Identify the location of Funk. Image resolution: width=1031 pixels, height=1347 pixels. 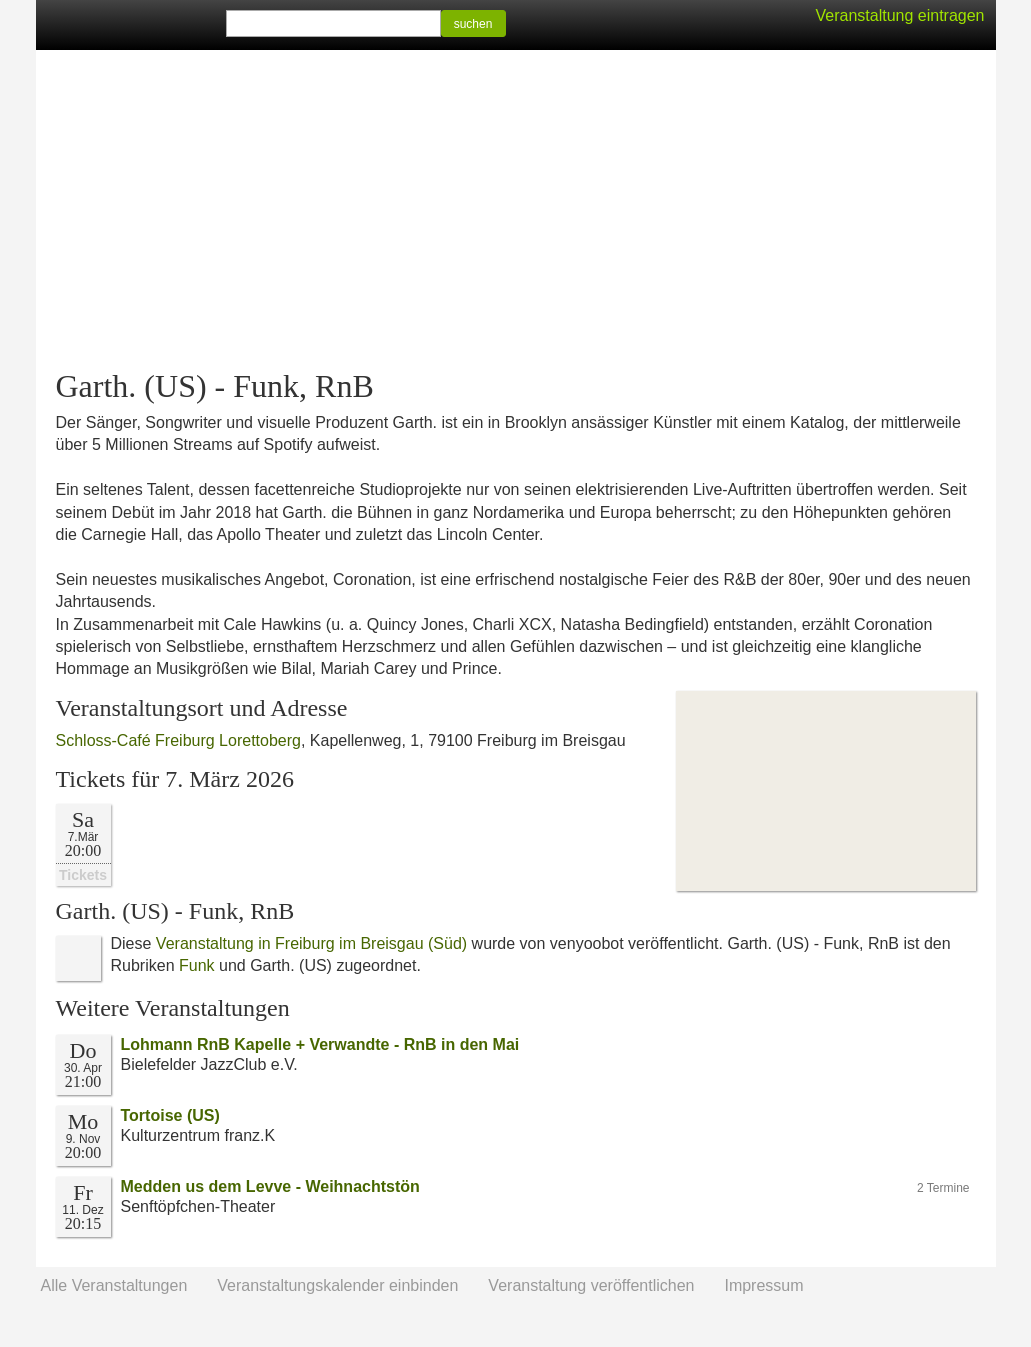
(197, 965).